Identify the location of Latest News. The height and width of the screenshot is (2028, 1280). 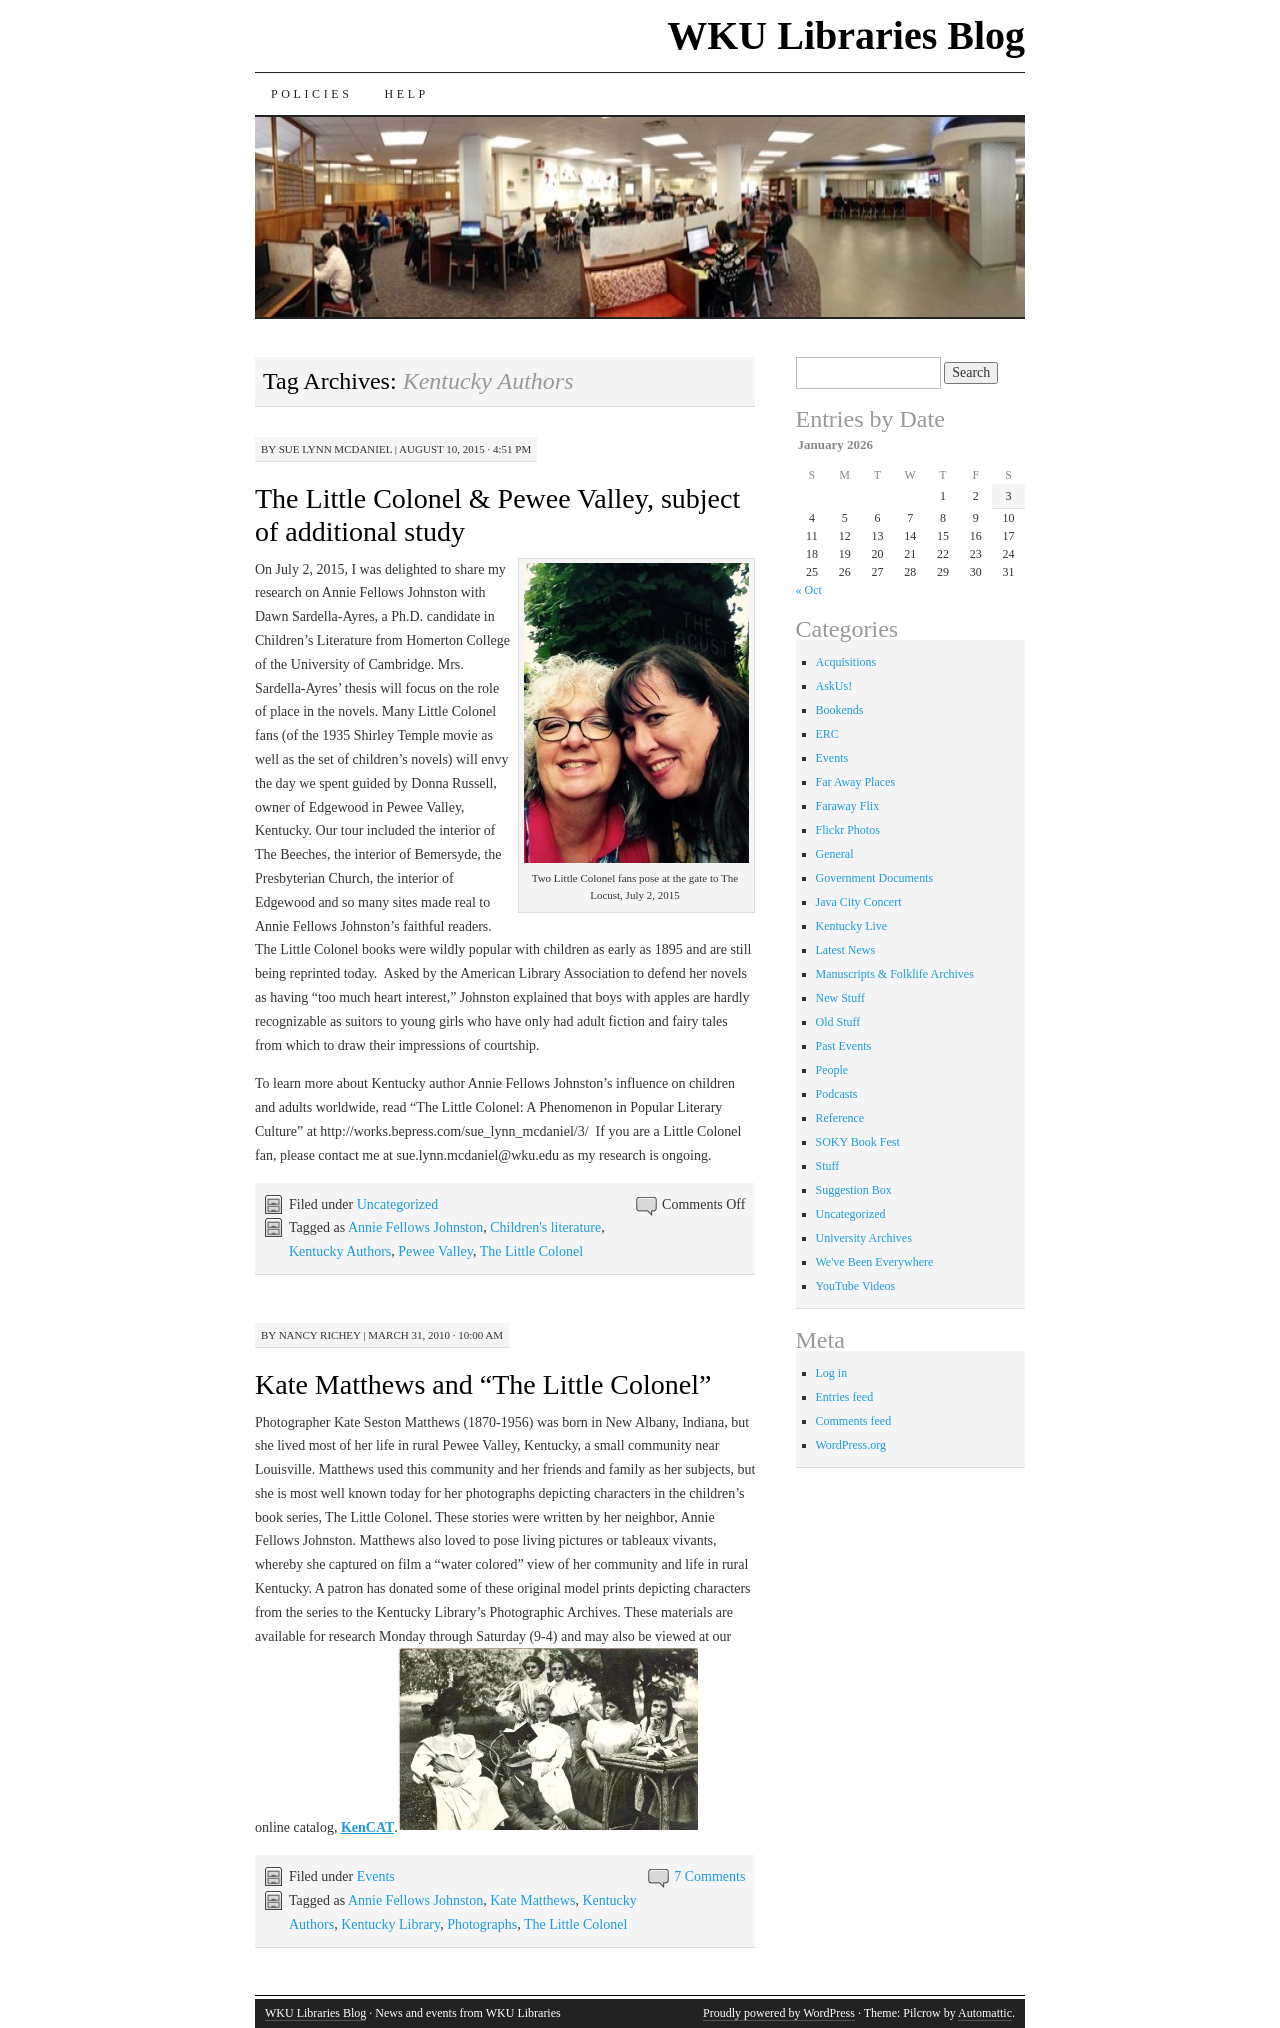
(846, 950).